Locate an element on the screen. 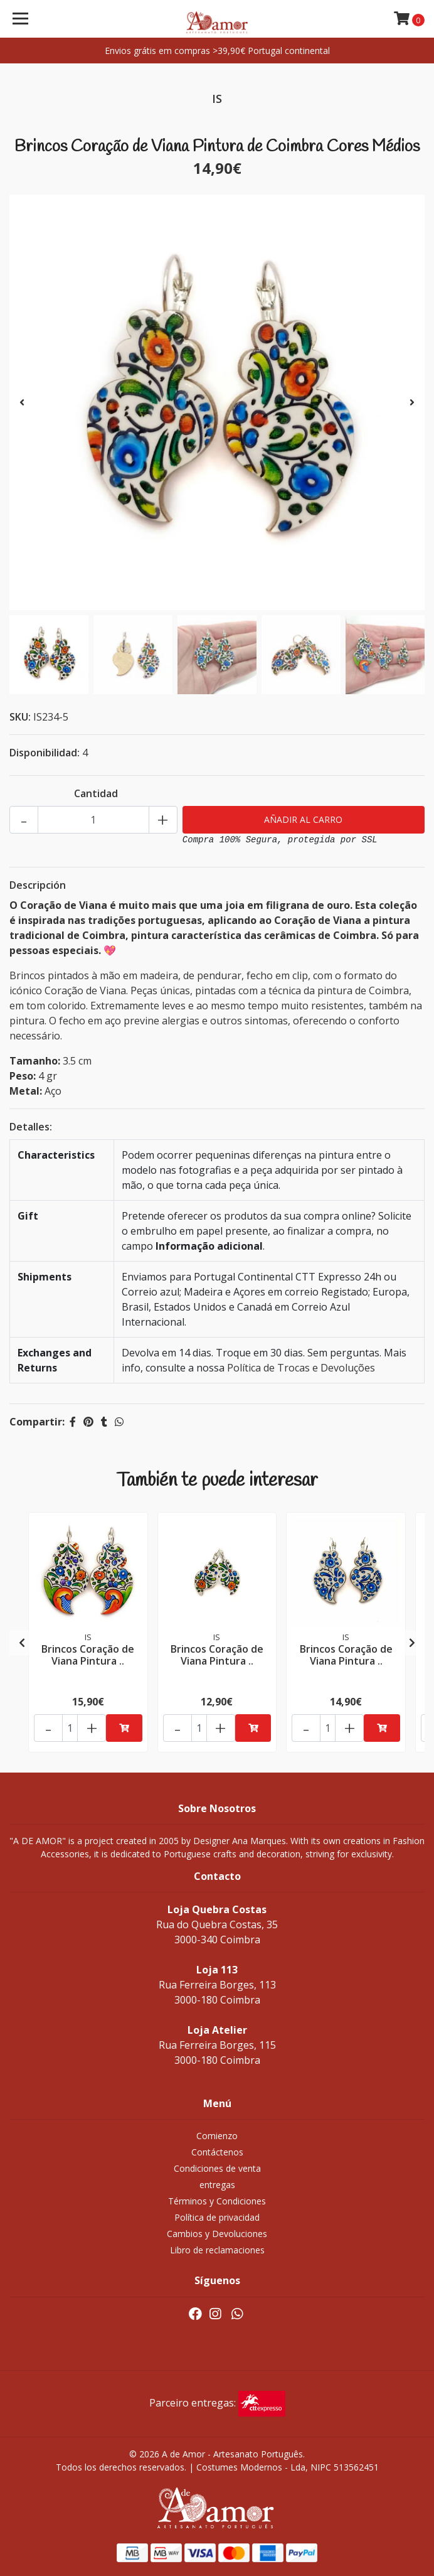  [presentation] is located at coordinates (21, 402).